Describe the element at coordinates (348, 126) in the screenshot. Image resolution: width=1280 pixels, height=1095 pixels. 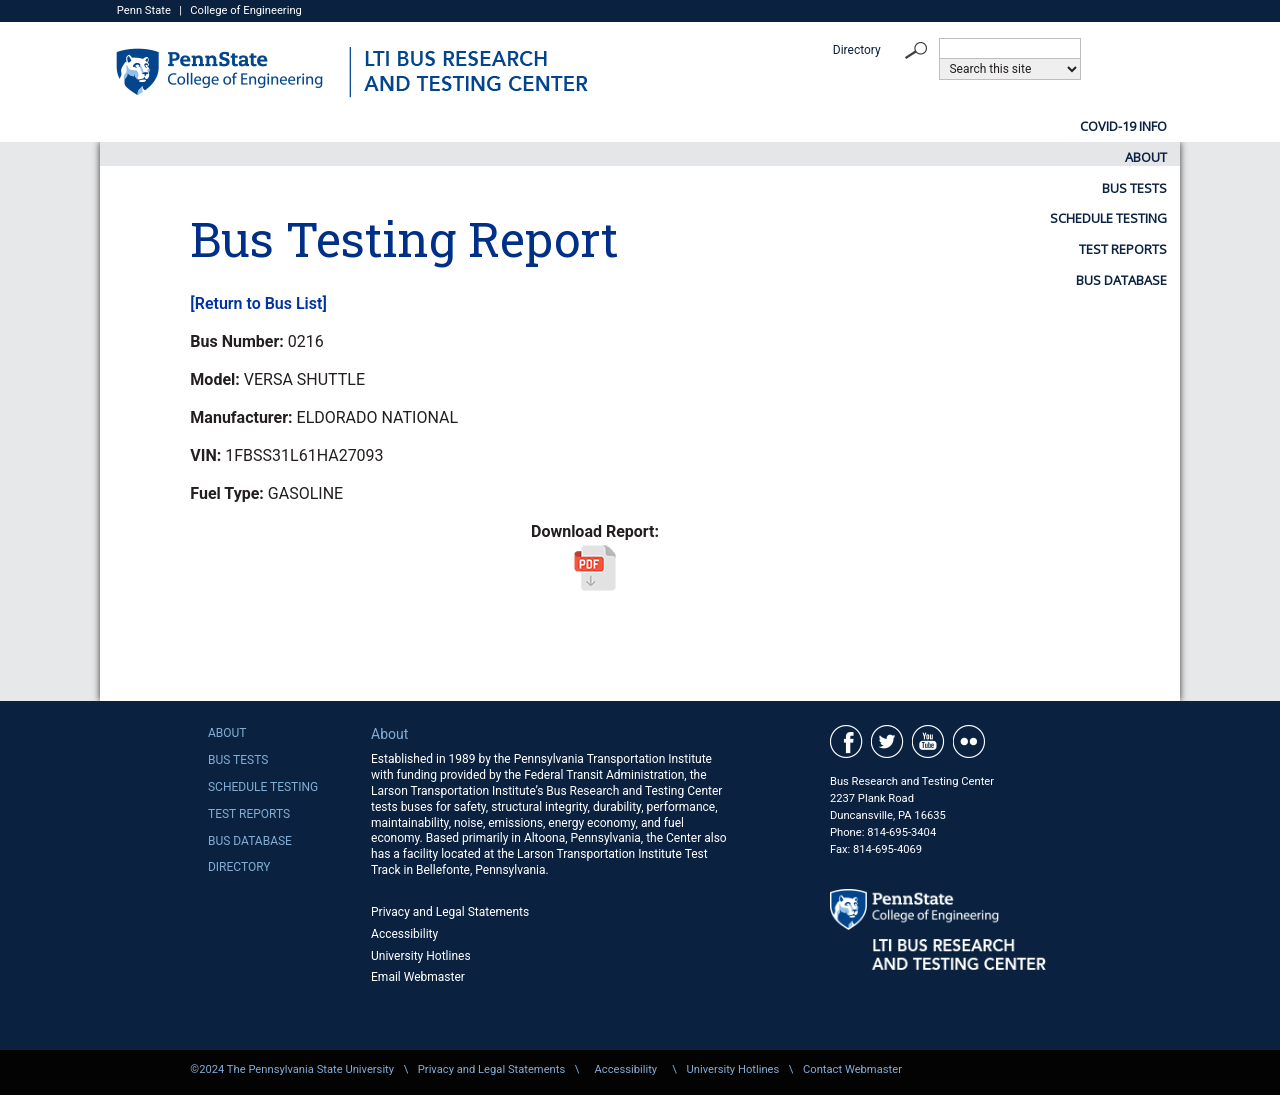
I see `COVID-19 Info` at that location.